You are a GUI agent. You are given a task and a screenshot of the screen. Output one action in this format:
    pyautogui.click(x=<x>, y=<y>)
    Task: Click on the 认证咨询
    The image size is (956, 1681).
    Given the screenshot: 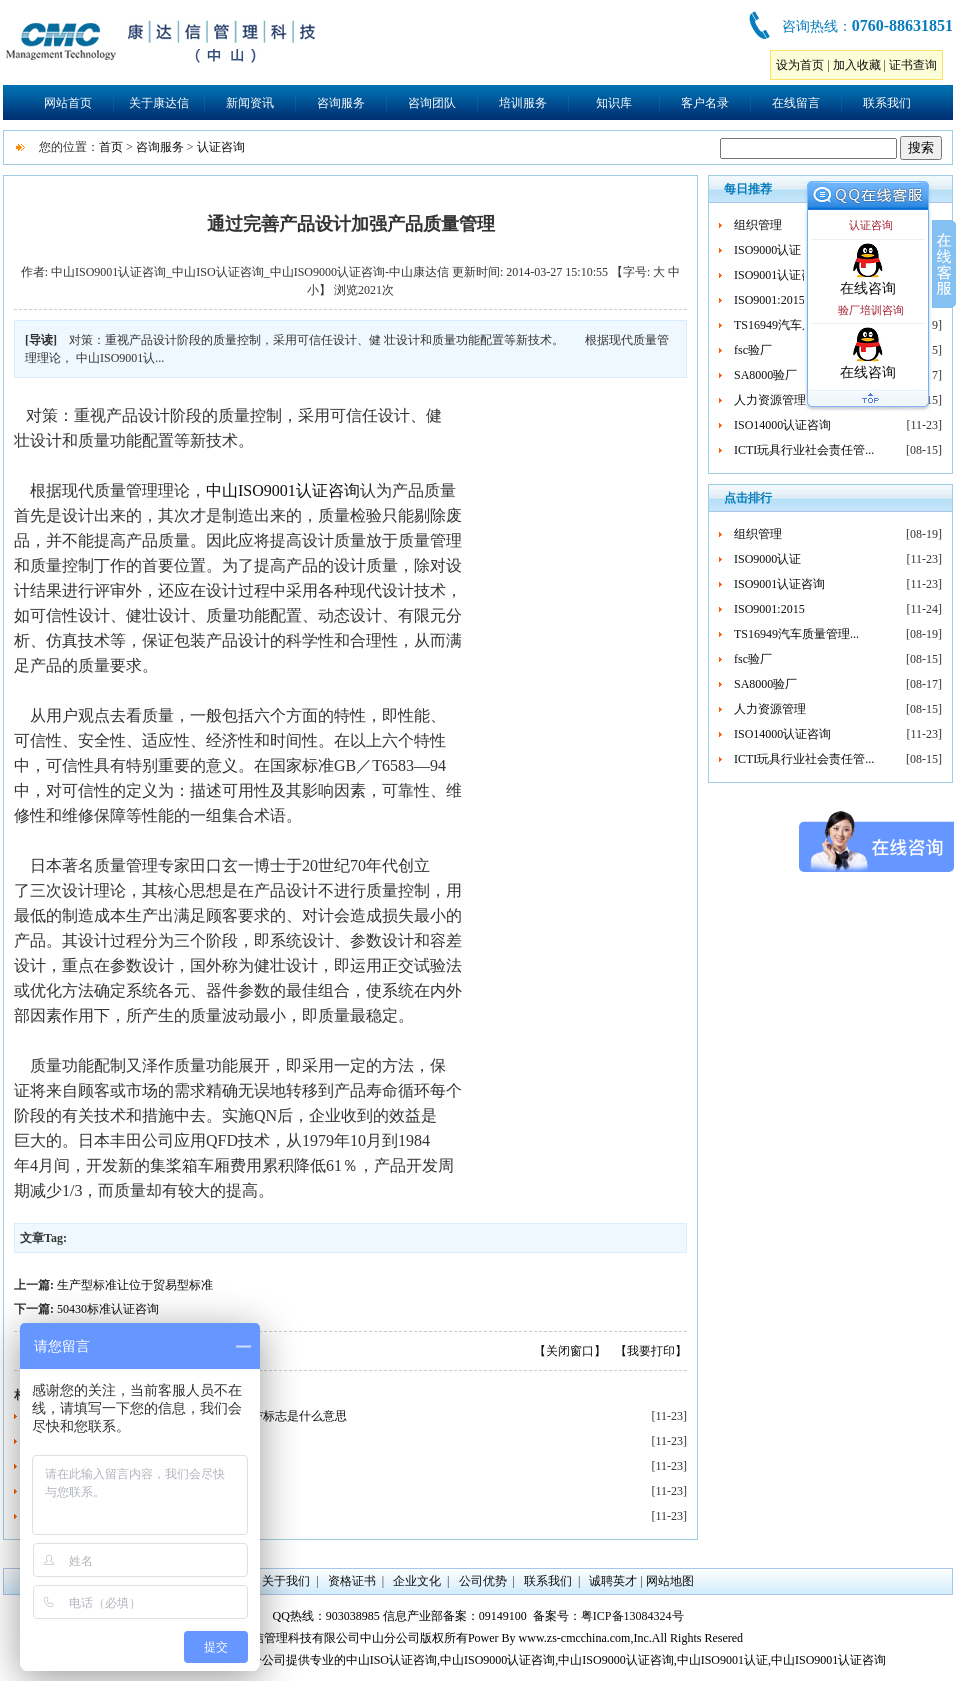 What is the action you would take?
    pyautogui.click(x=221, y=147)
    